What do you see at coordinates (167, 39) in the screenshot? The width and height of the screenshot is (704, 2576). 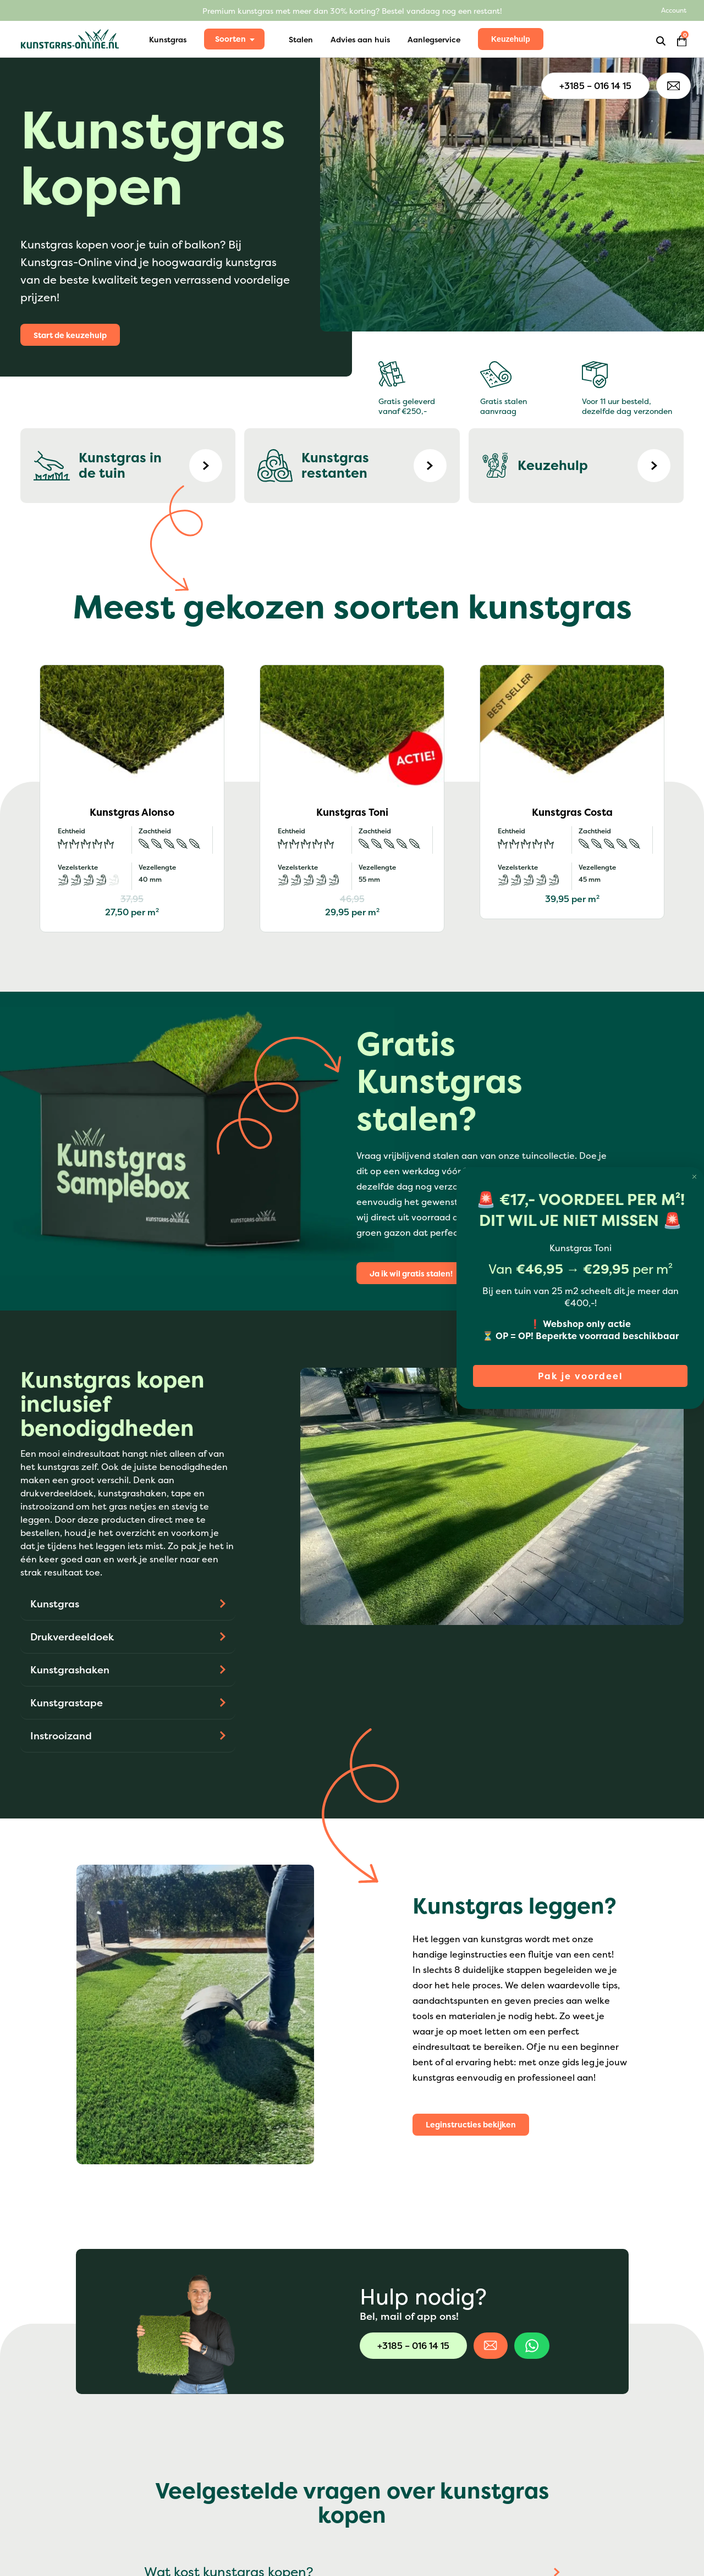 I see `Kunstgras` at bounding box center [167, 39].